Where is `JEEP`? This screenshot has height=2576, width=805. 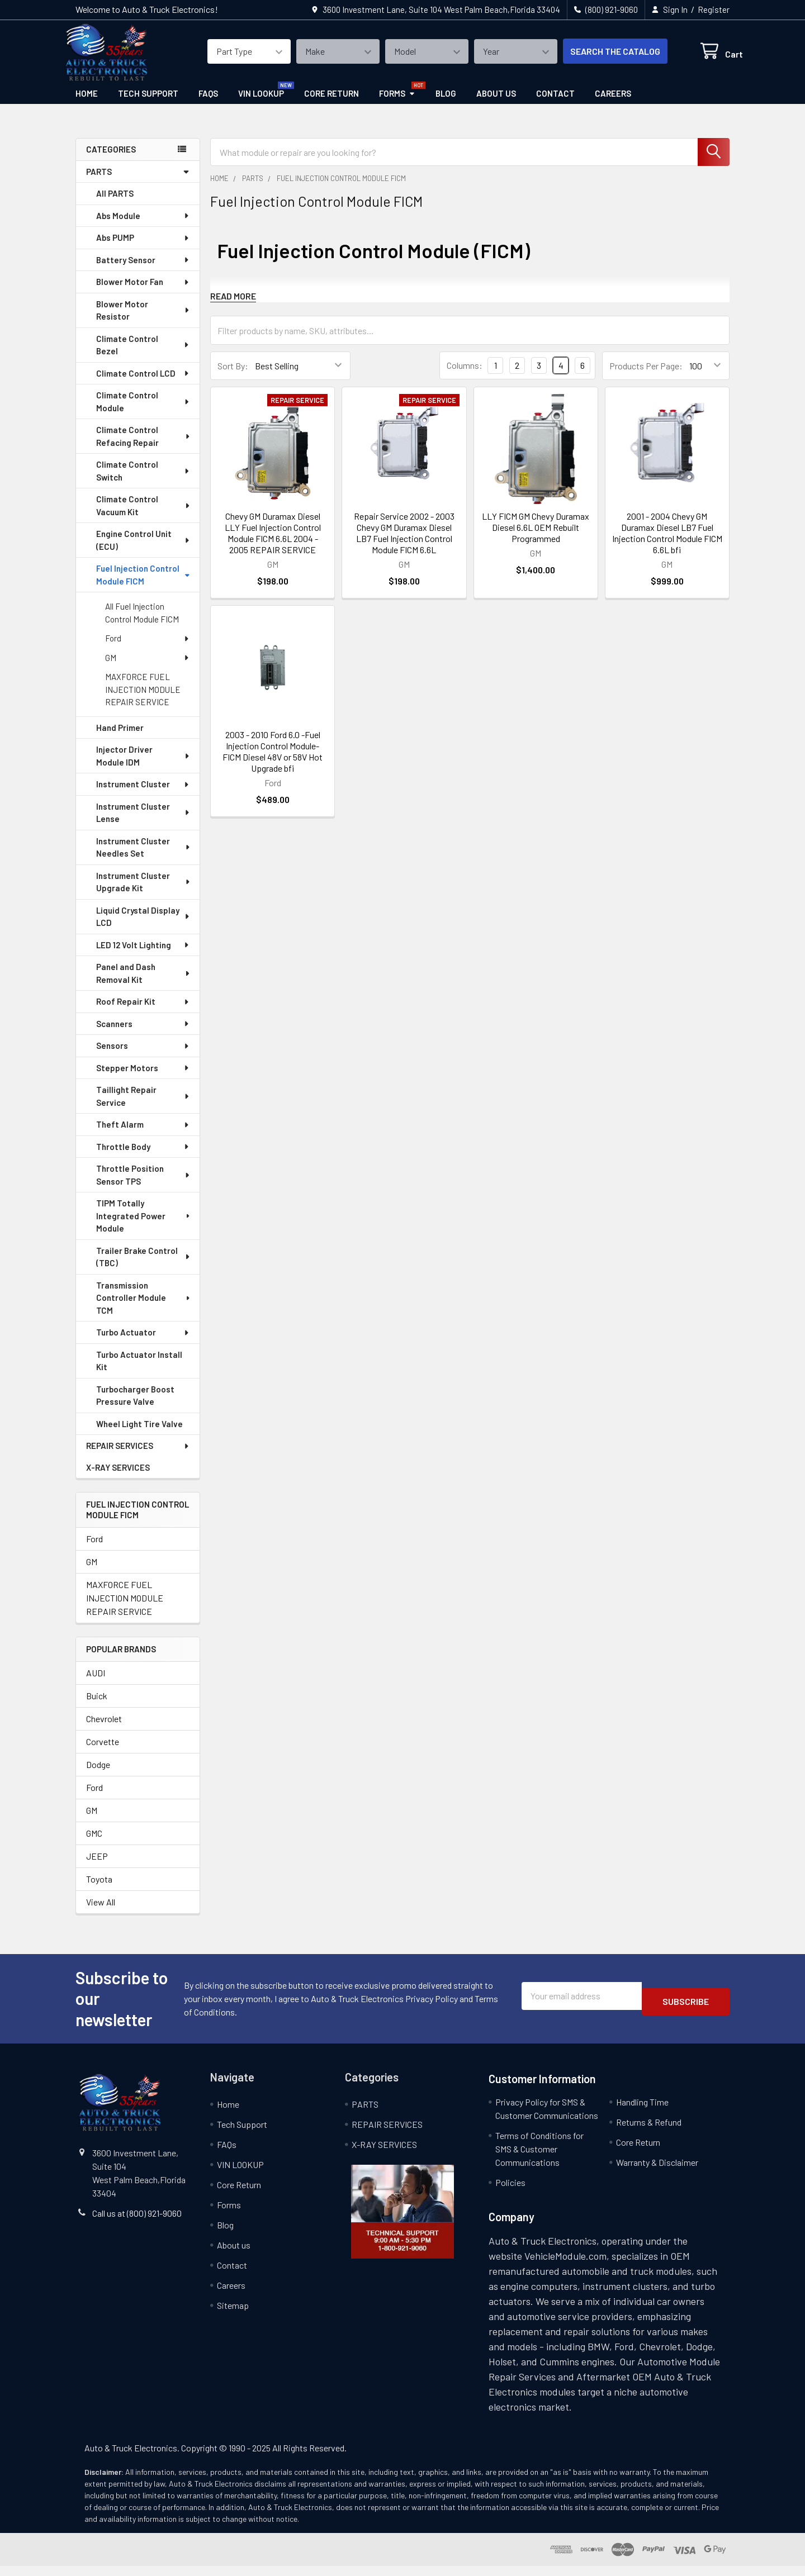
JEEP is located at coordinates (97, 1866).